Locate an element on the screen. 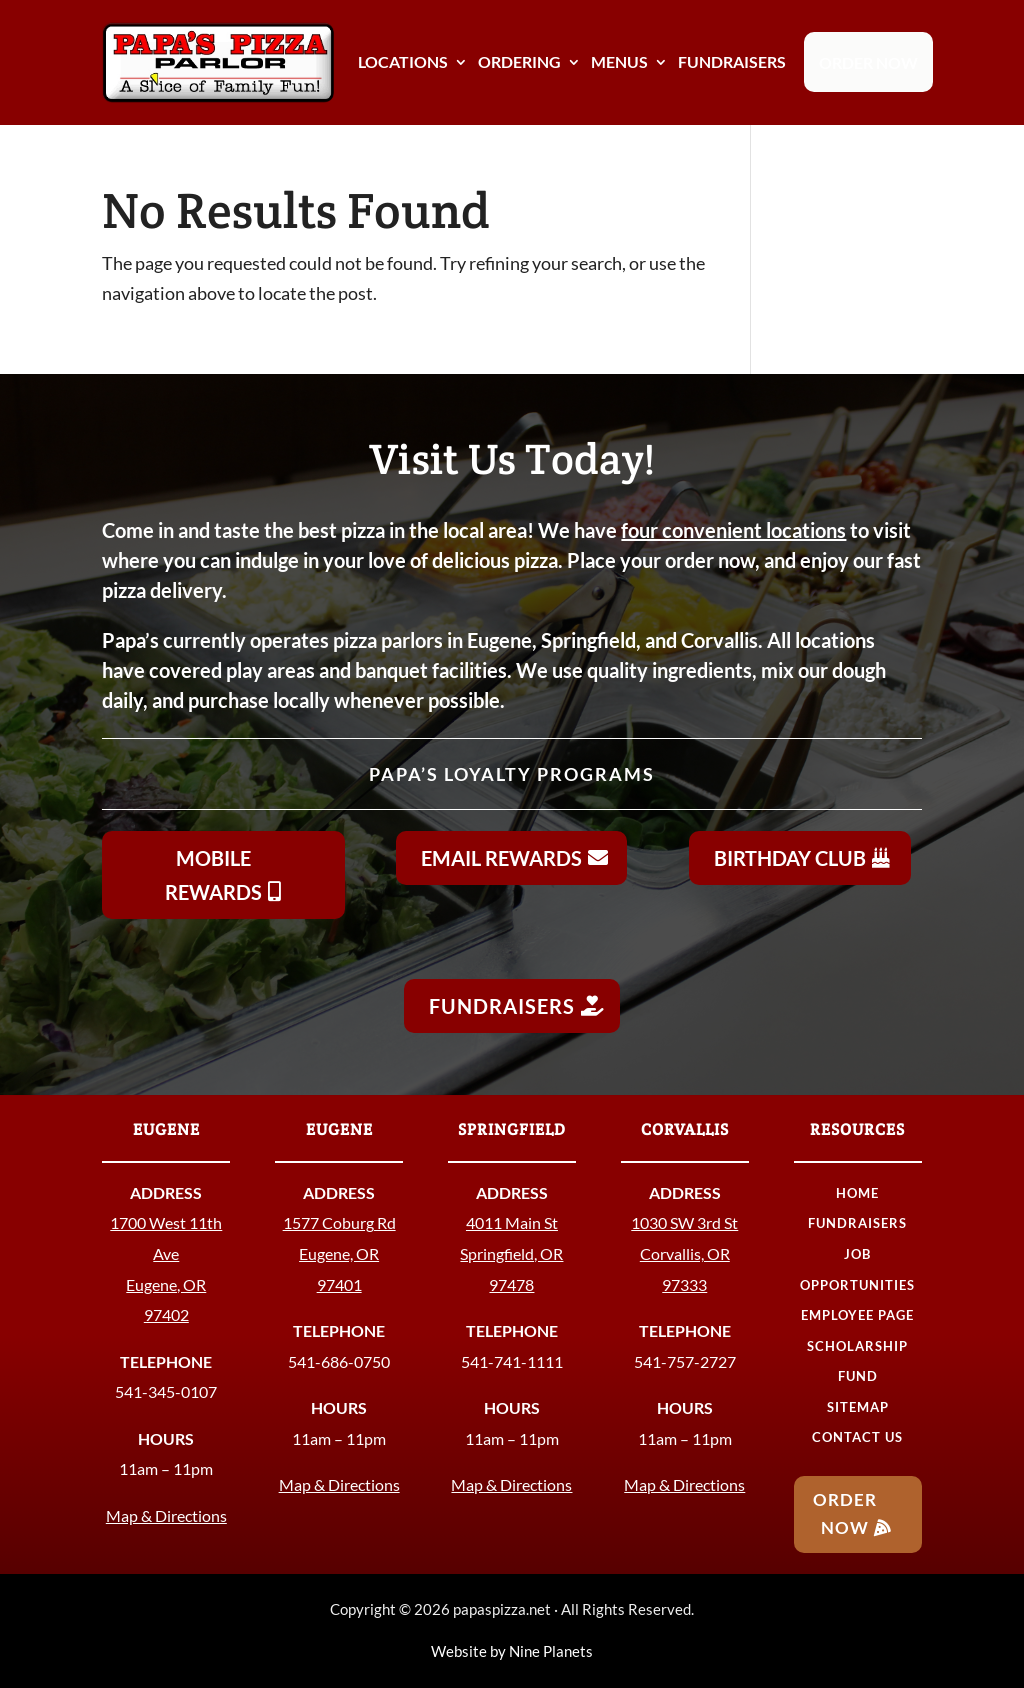 The height and width of the screenshot is (1688, 1024). HOME is located at coordinates (857, 1193).